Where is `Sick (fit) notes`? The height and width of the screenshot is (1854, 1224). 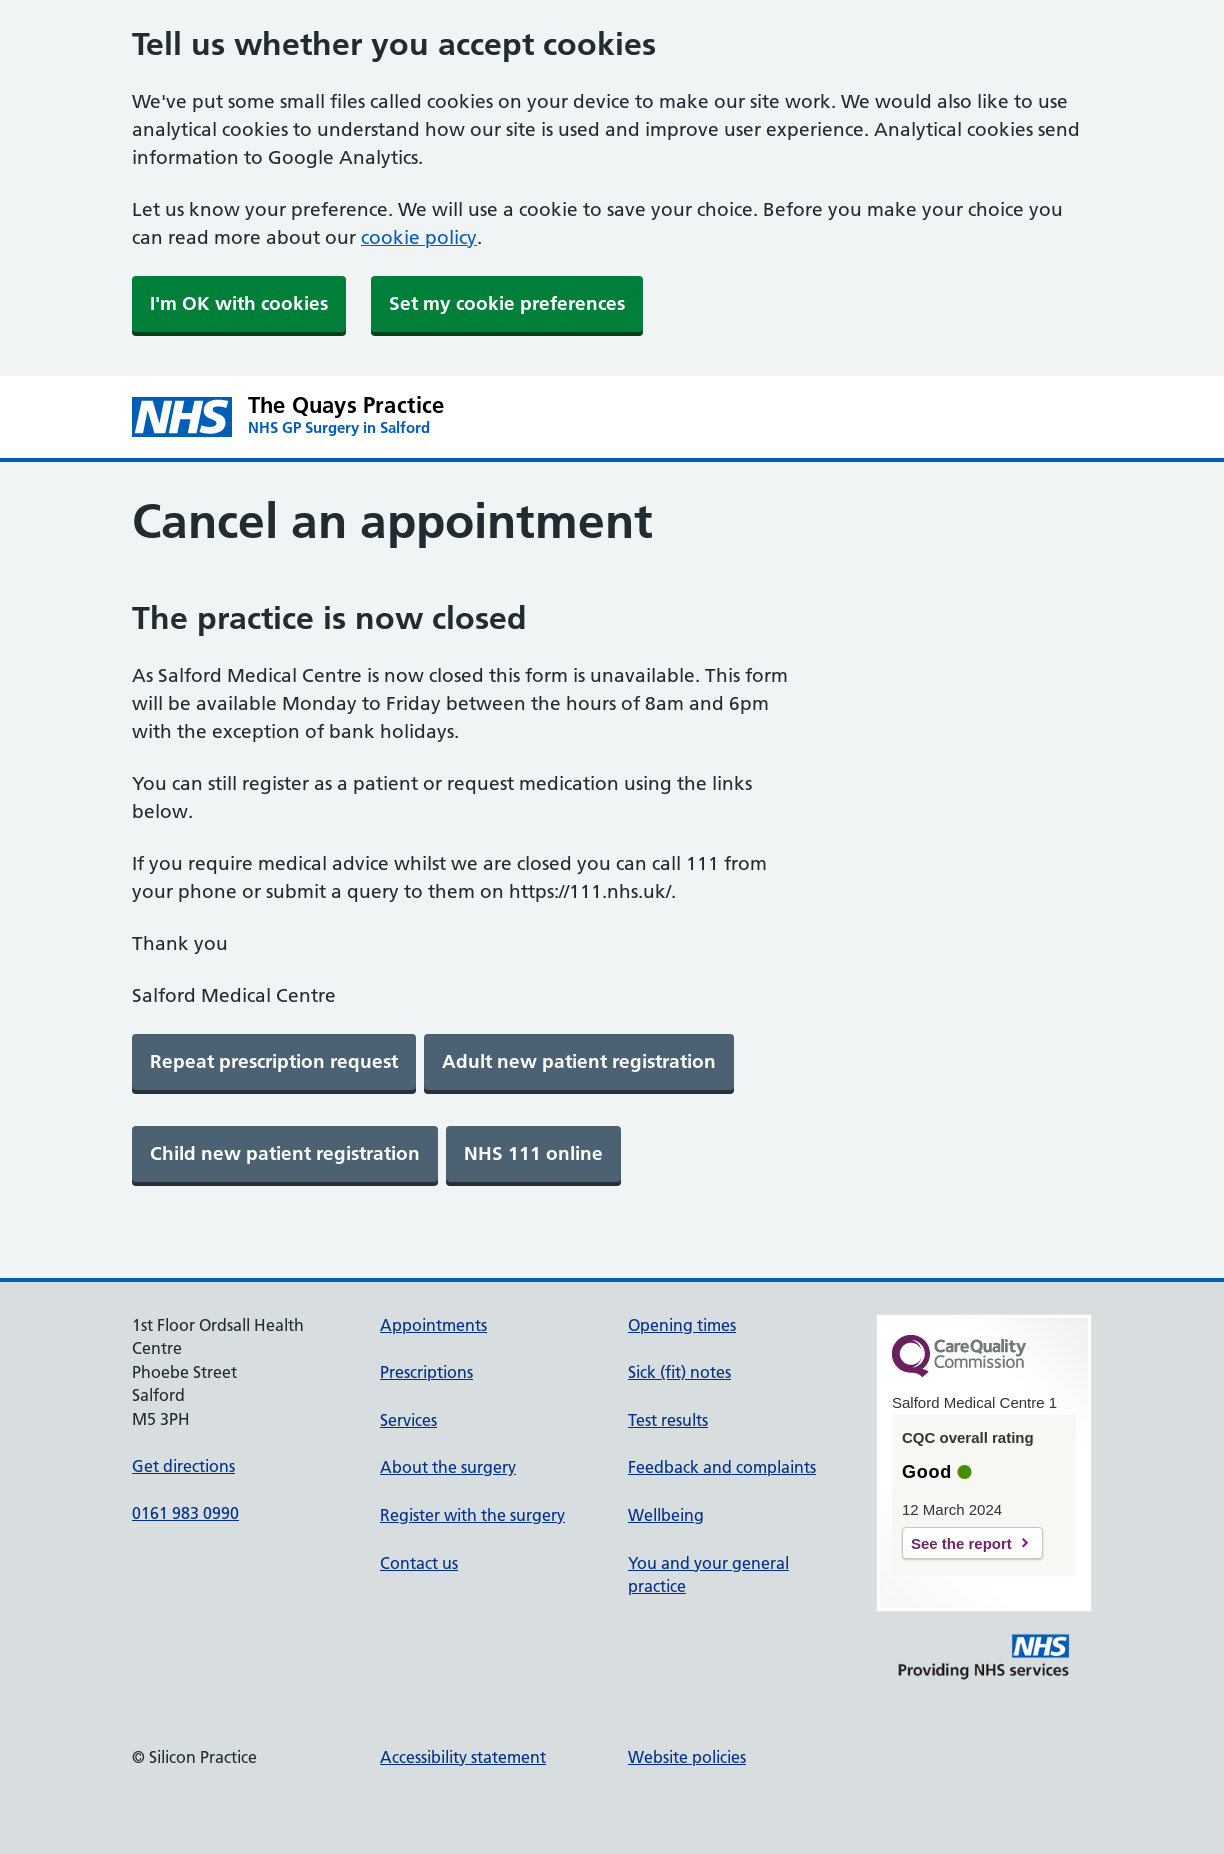
Sick (fit) notes is located at coordinates (679, 1372).